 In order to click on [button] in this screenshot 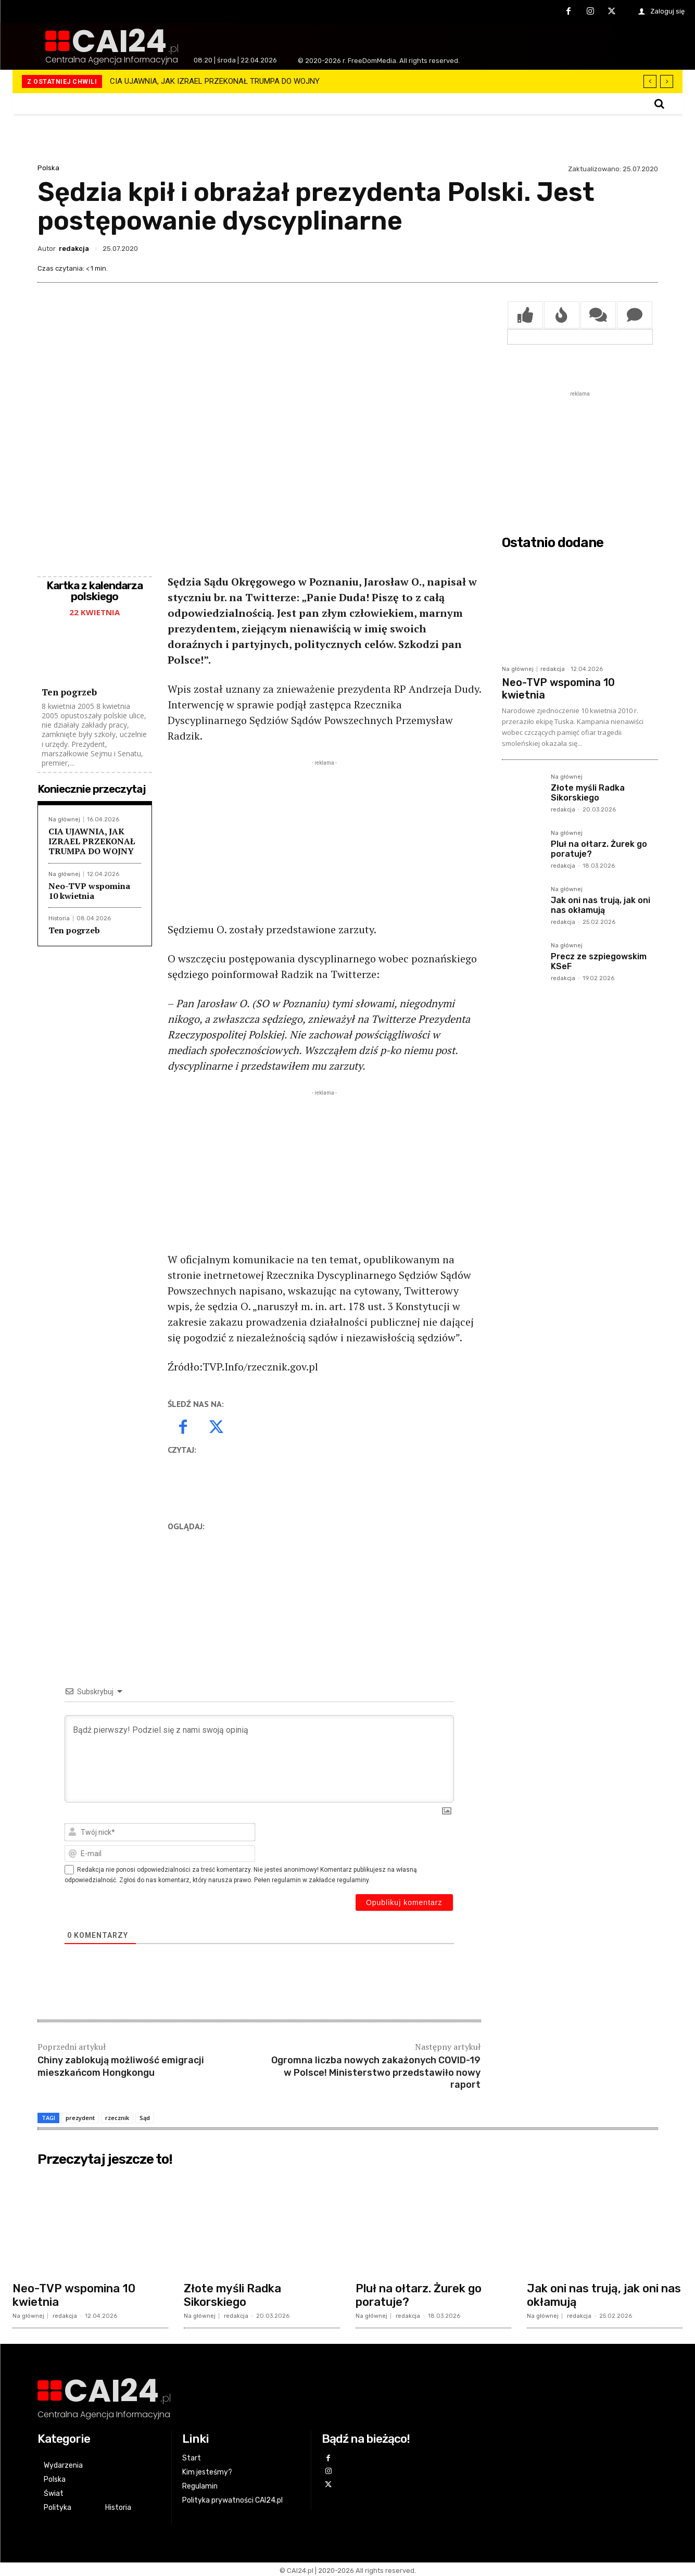, I will do `click(659, 103)`.